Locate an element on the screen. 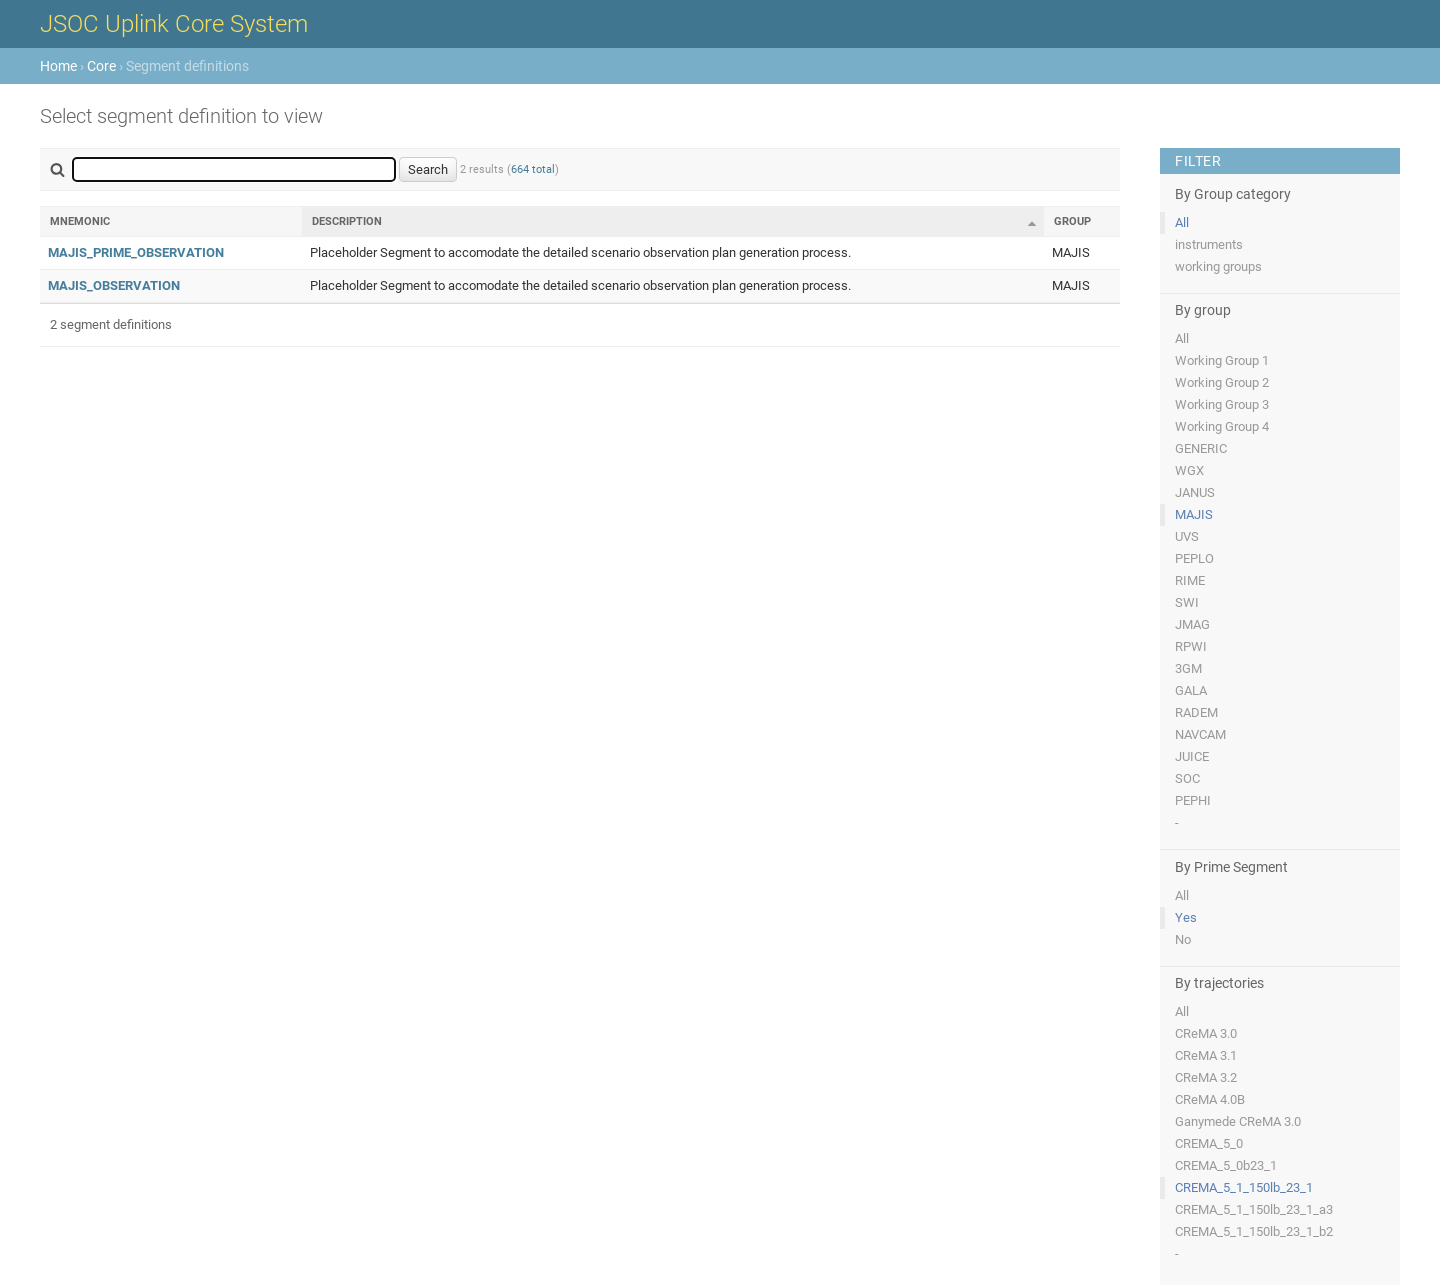  JANUS is located at coordinates (1195, 492).